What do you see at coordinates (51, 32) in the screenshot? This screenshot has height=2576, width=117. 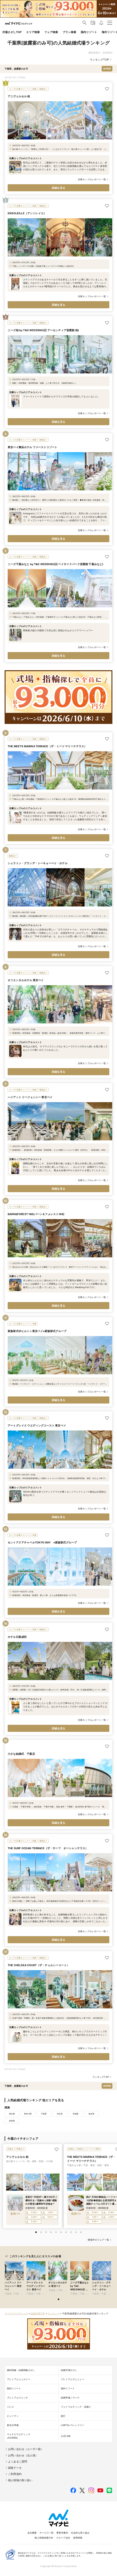 I see `フェア検索` at bounding box center [51, 32].